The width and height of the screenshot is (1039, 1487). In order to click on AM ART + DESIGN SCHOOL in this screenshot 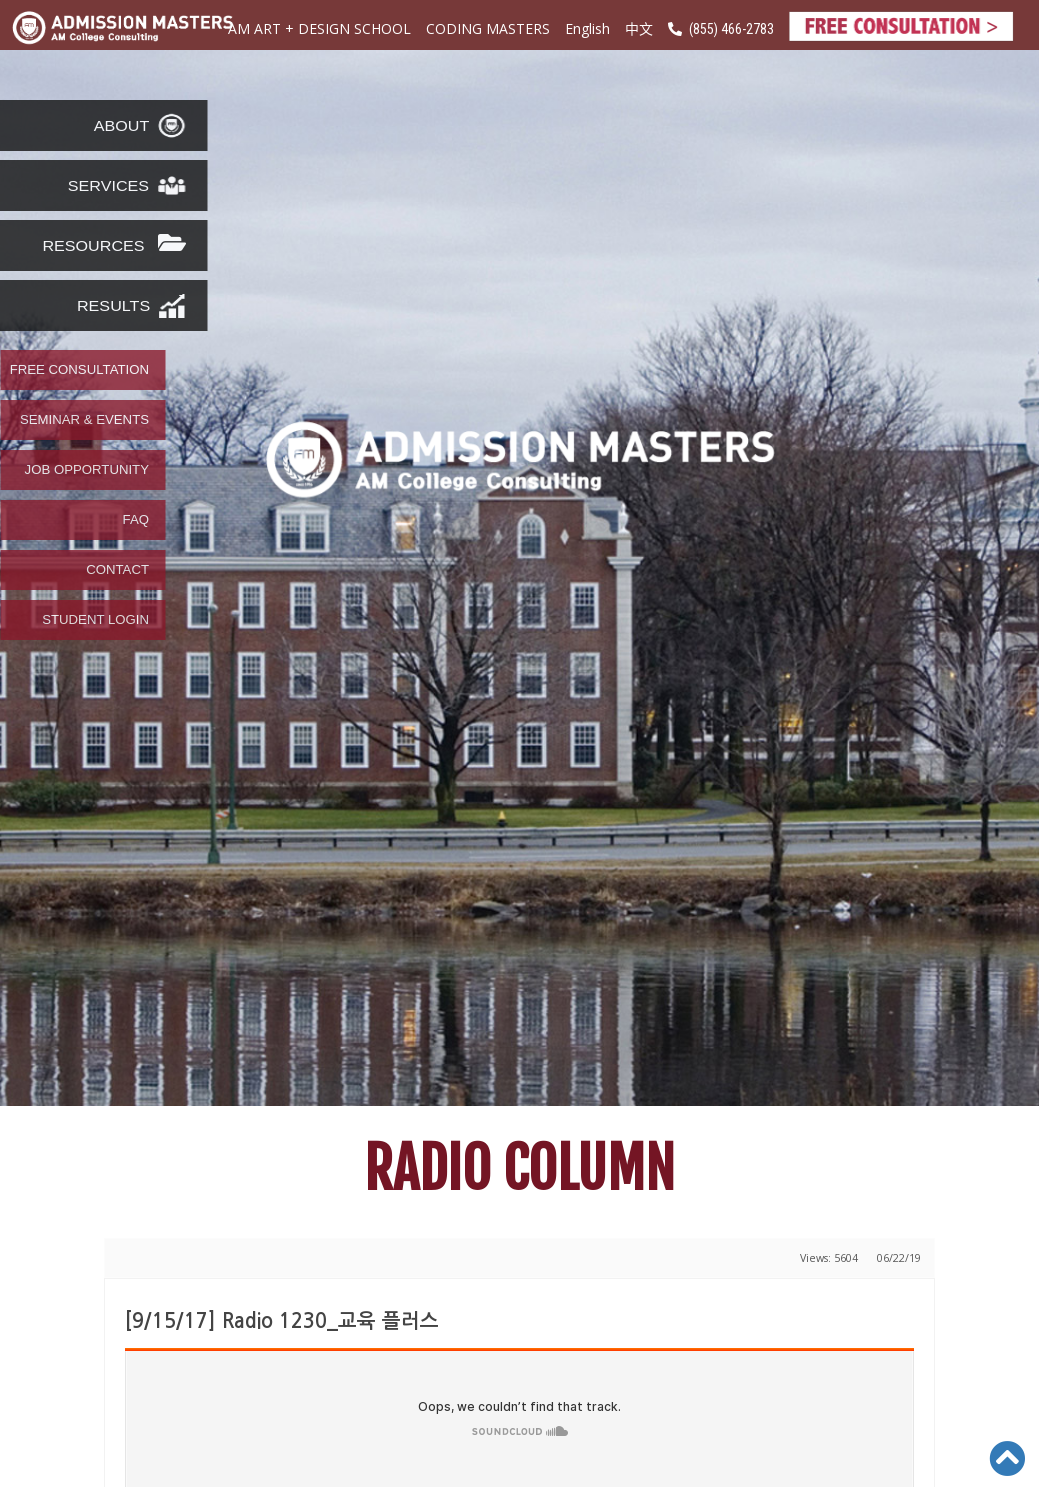, I will do `click(319, 28)`.